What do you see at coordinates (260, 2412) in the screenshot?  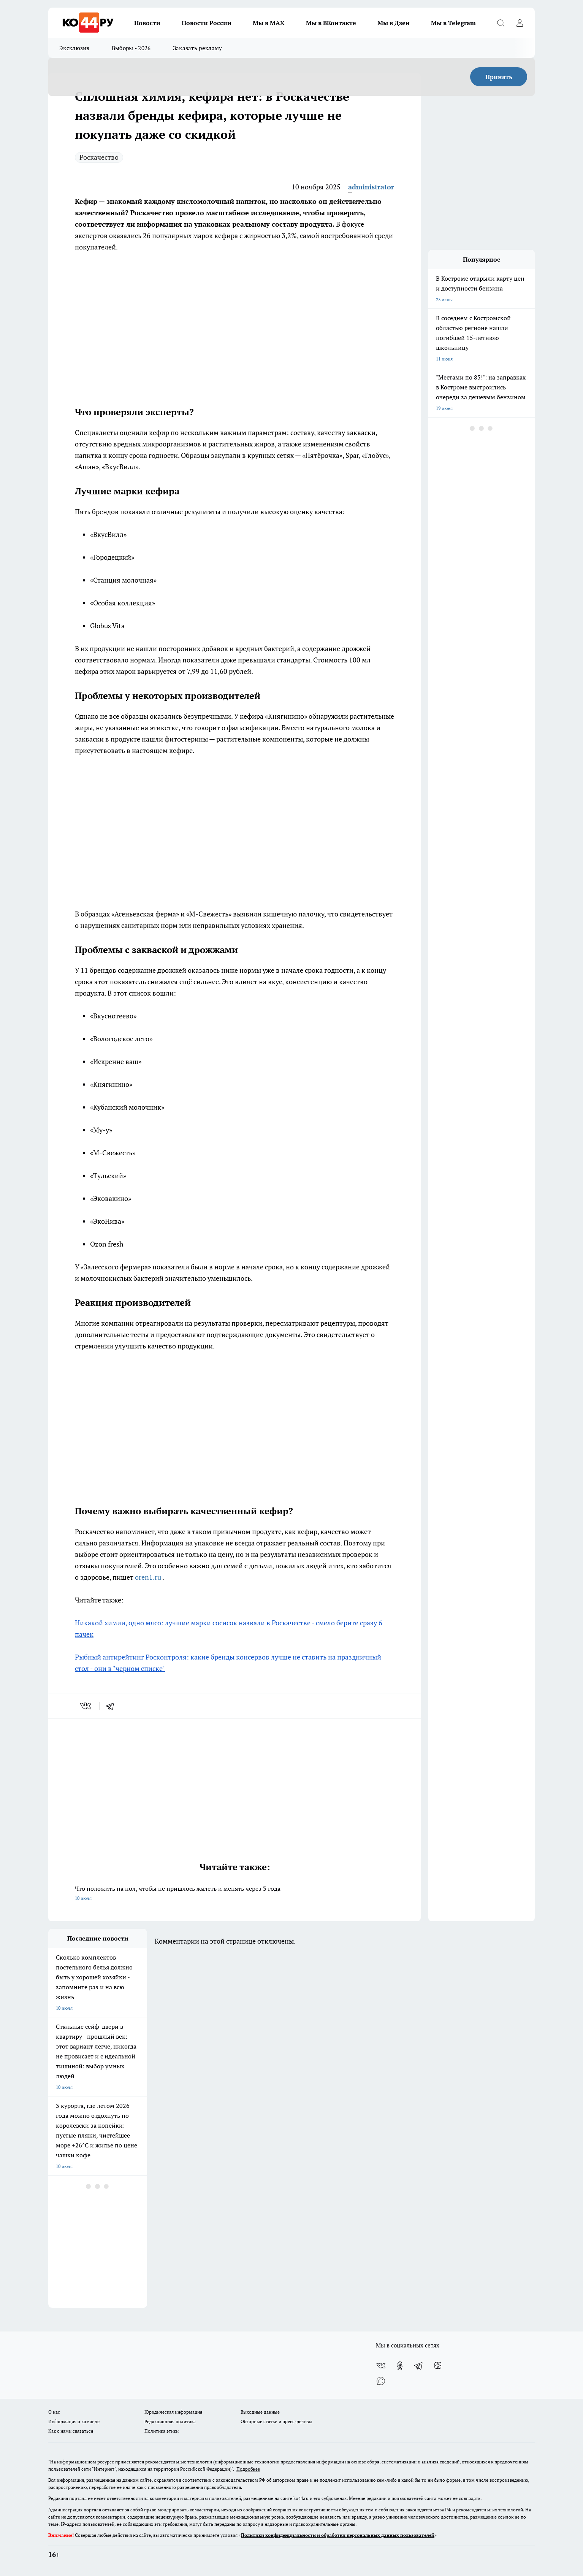 I see `Выходные данные` at bounding box center [260, 2412].